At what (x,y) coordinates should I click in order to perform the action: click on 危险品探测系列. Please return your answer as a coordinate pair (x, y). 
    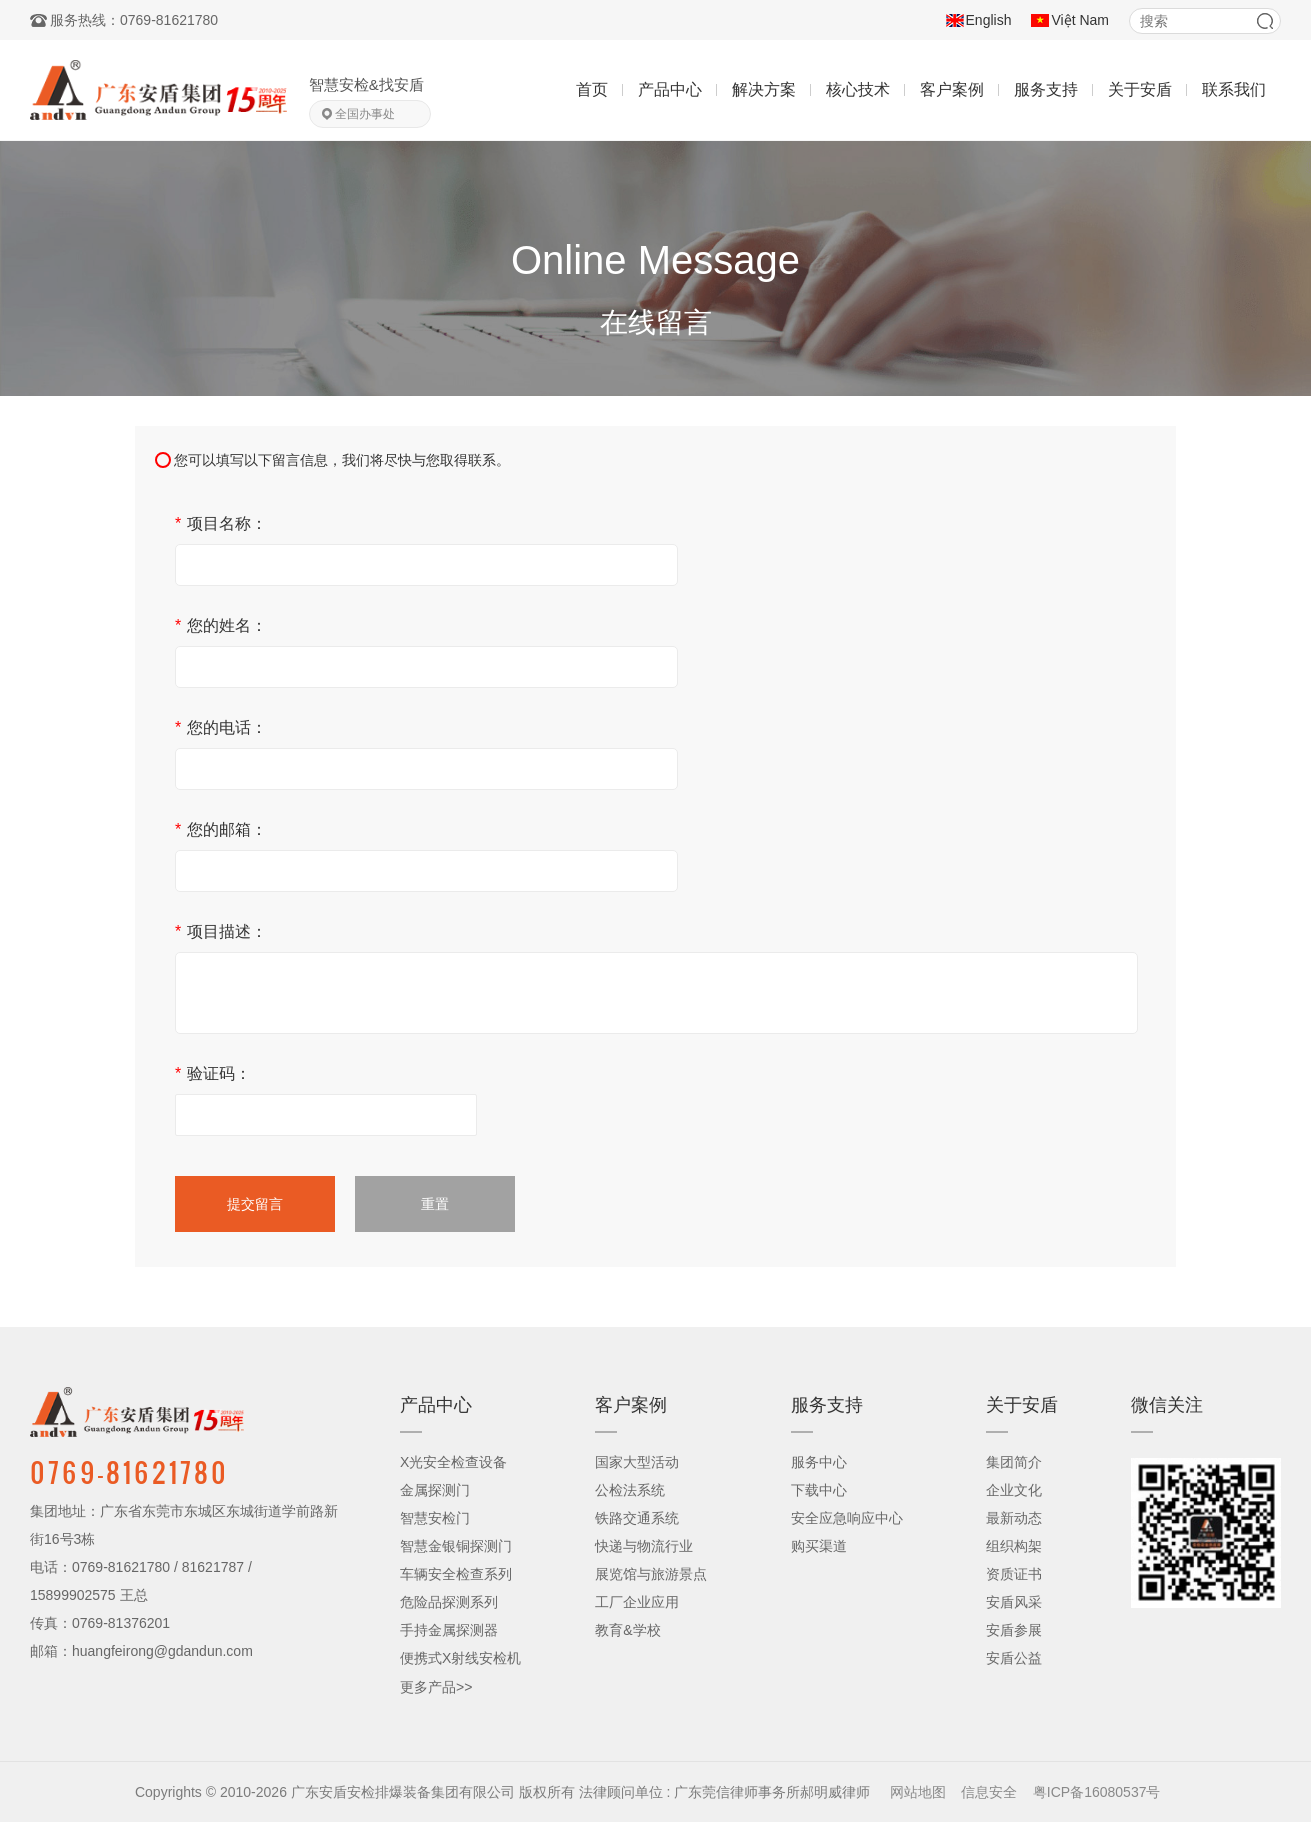
    Looking at the image, I should click on (449, 1602).